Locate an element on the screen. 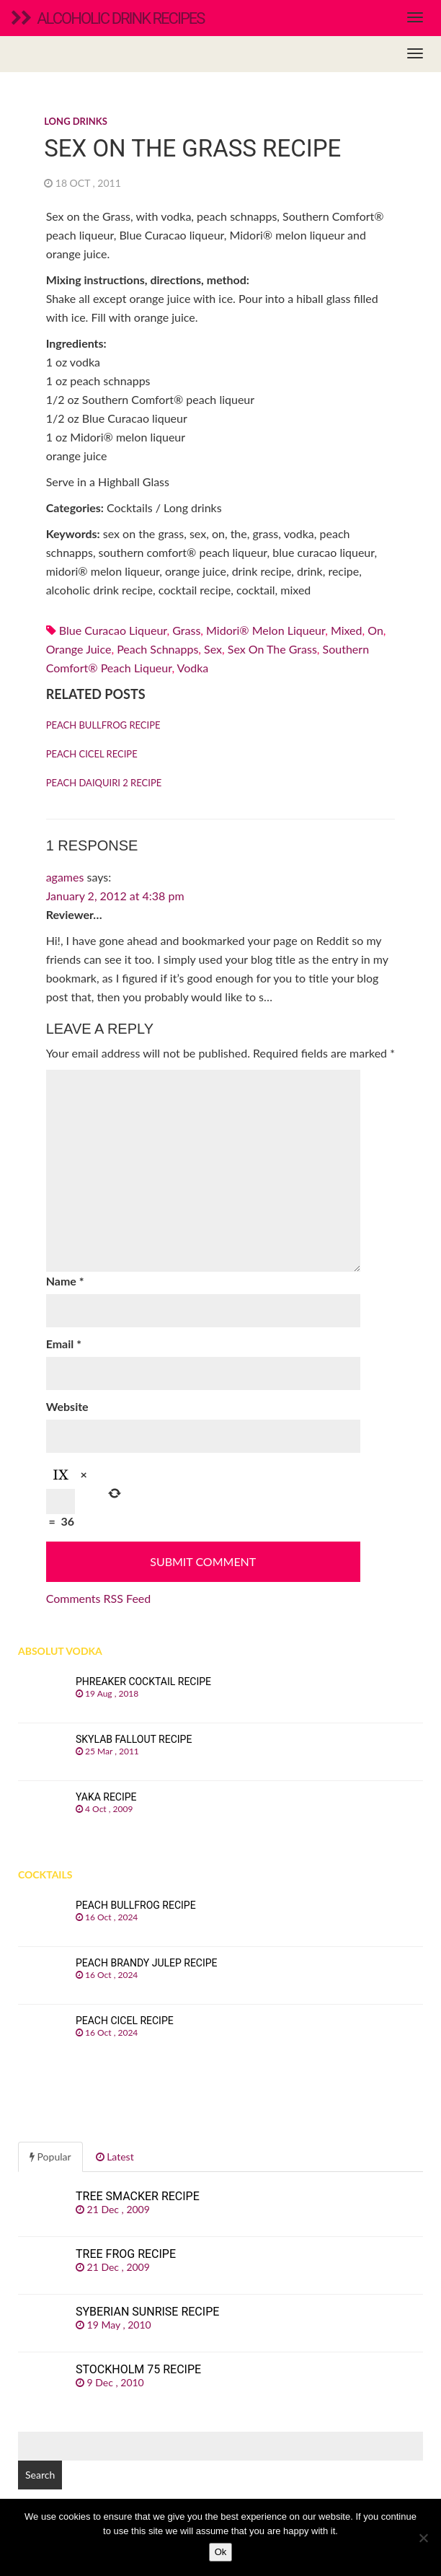  agames is located at coordinates (65, 877).